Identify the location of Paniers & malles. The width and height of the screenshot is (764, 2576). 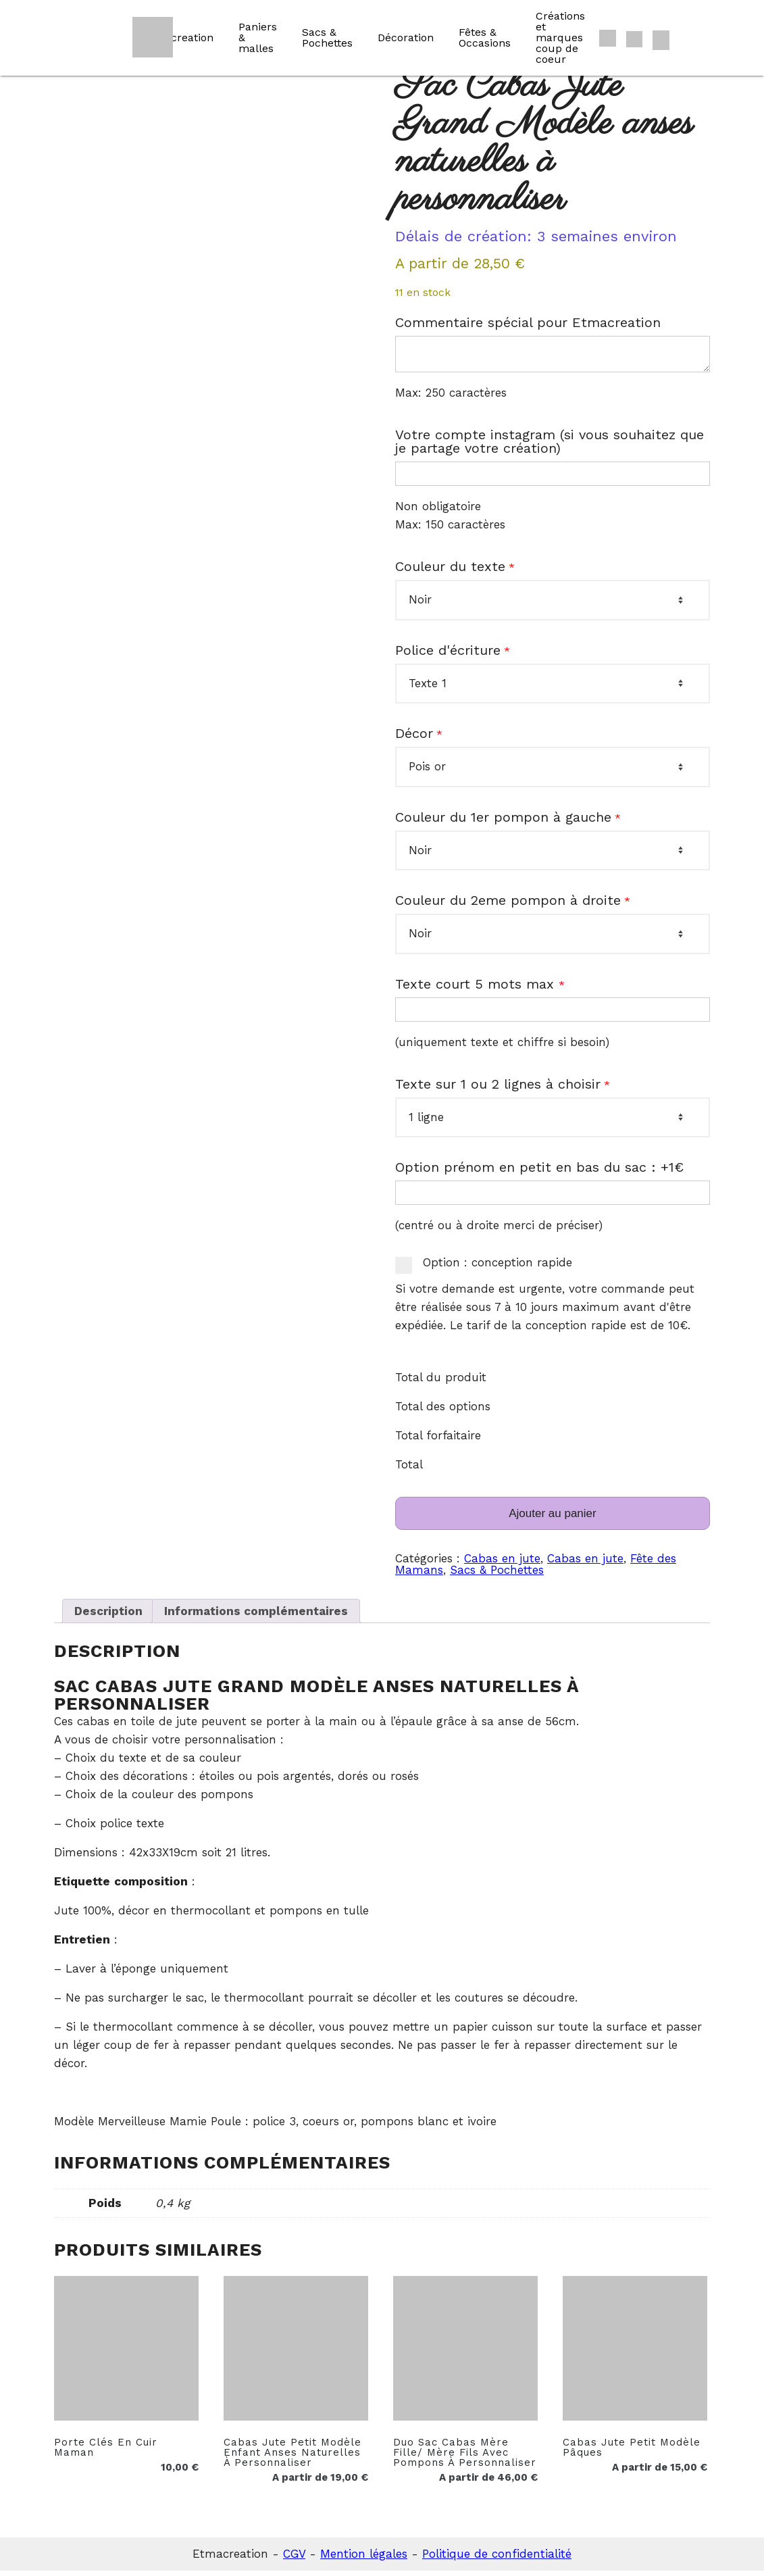
(257, 37).